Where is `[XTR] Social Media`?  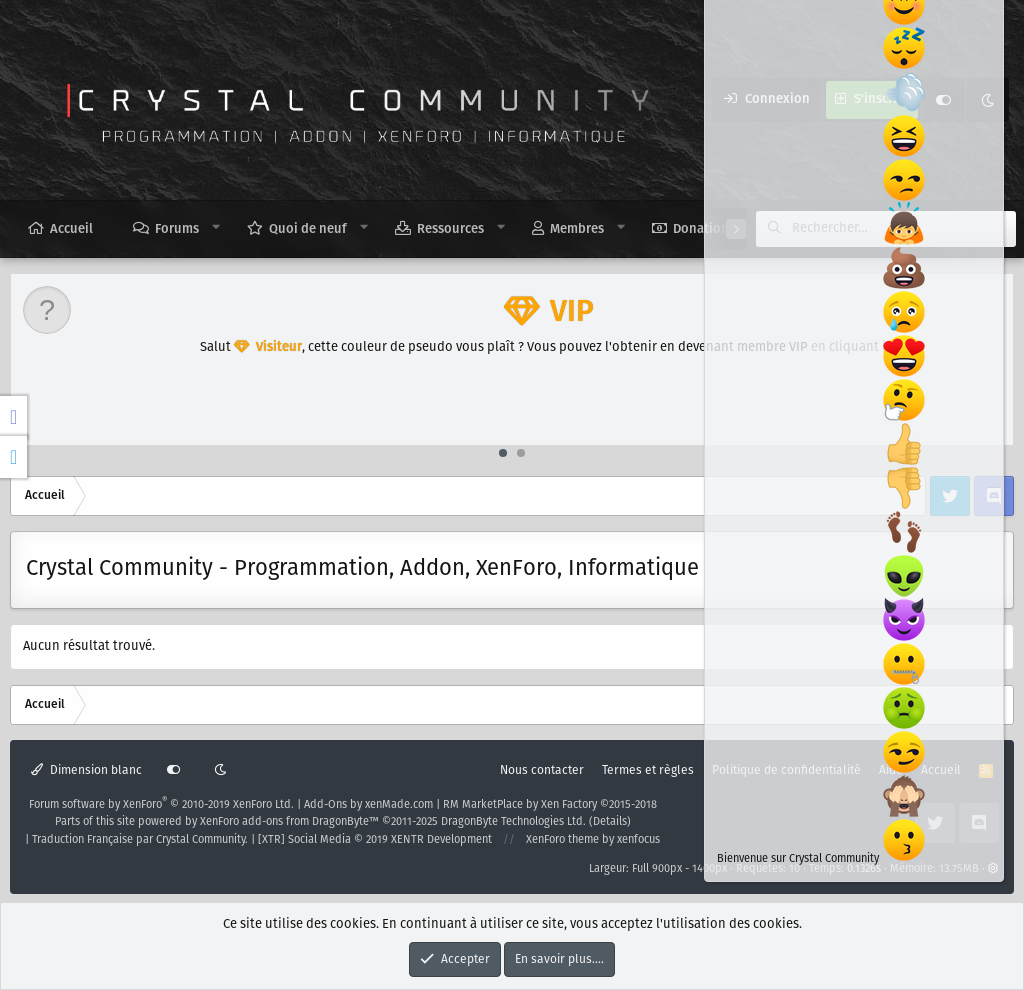
[XTR] Social Media is located at coordinates (375, 840).